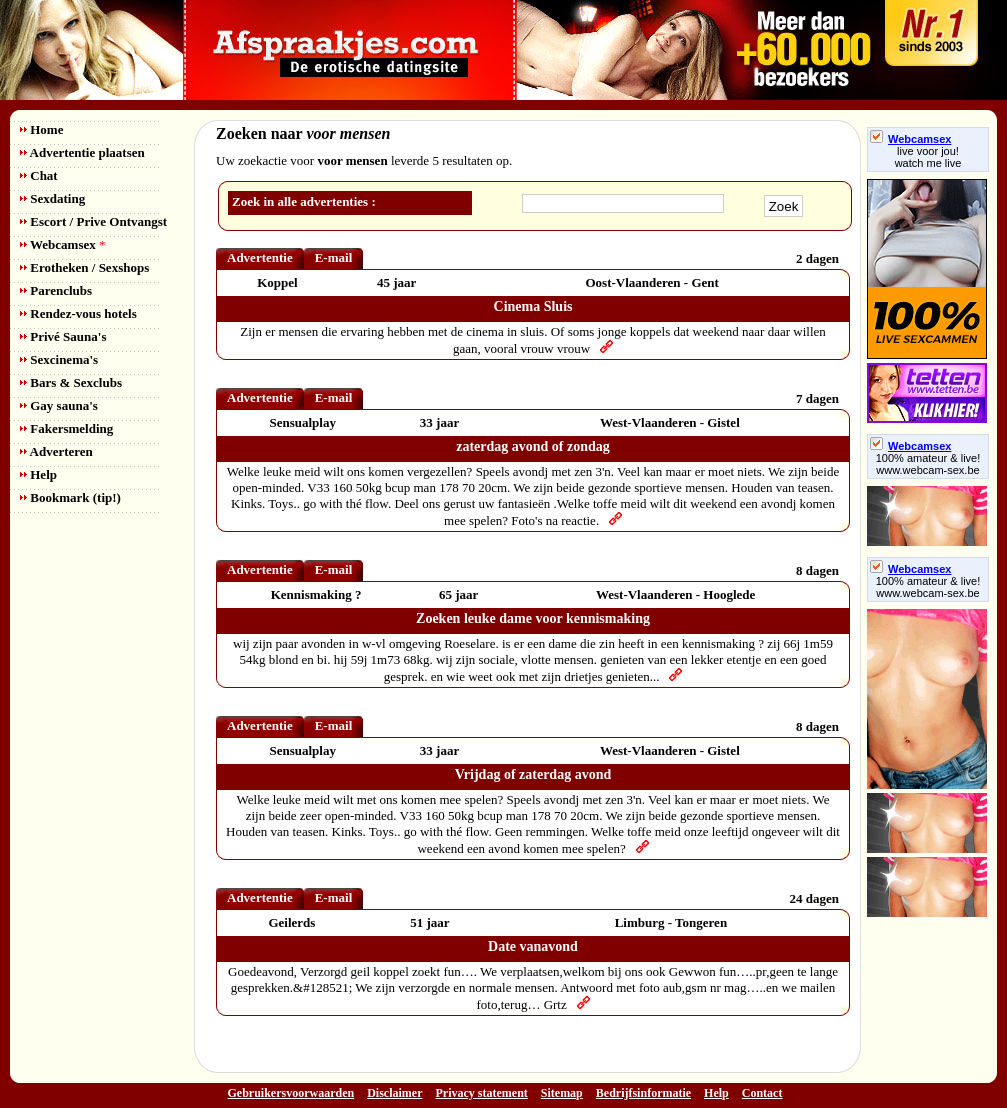  Describe the element at coordinates (562, 1093) in the screenshot. I see `Sitemap` at that location.